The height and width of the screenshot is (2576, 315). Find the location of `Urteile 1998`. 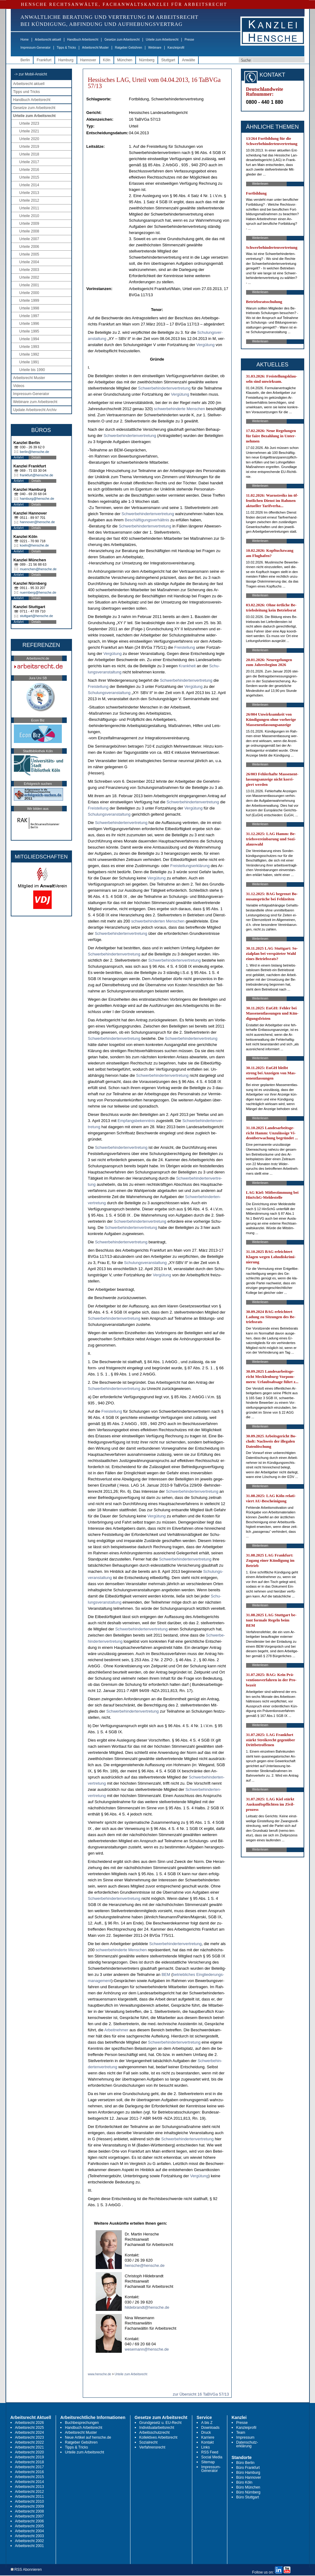

Urteile 1998 is located at coordinates (29, 308).